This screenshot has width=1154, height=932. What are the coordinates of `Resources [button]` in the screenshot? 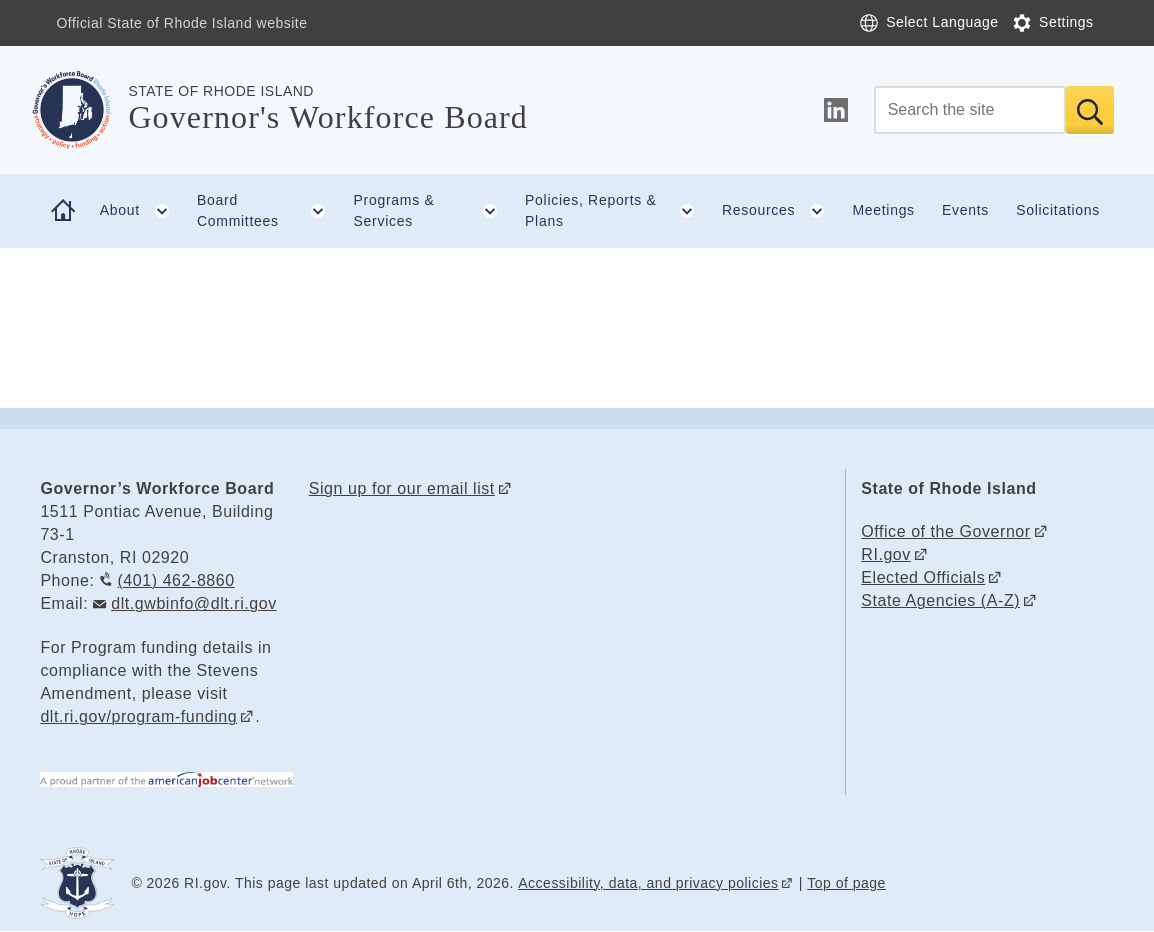 It's located at (780, 211).